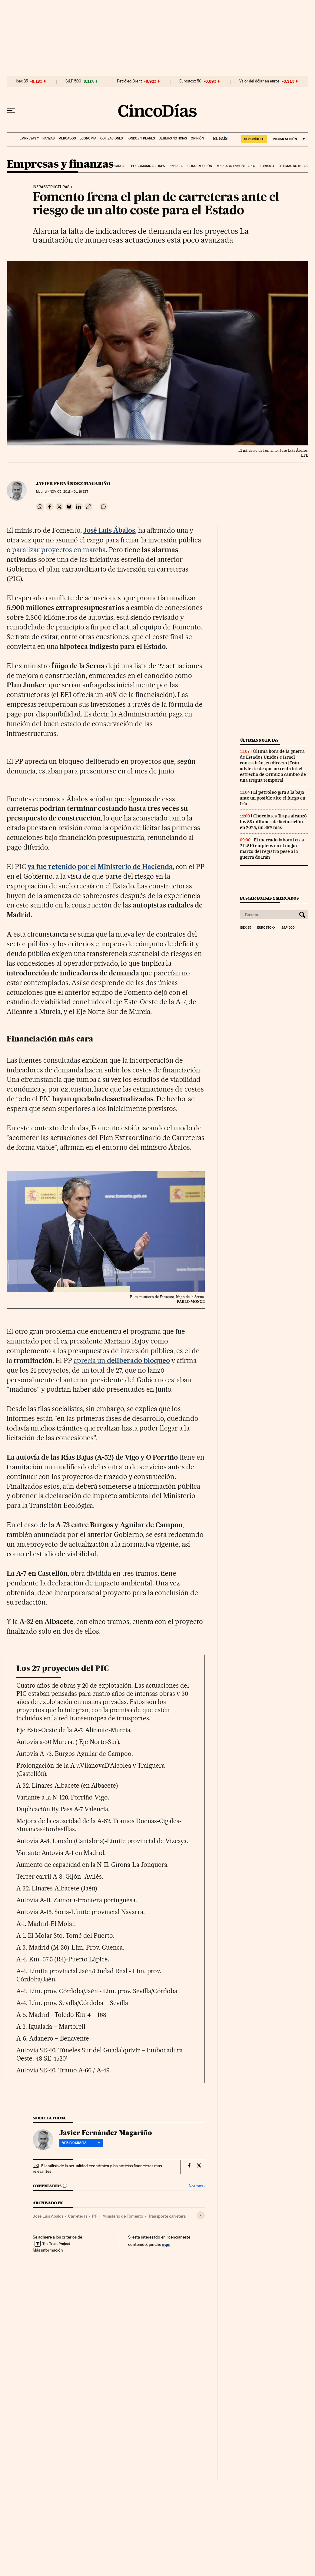 Image resolution: width=315 pixels, height=2576 pixels. I want to click on Mercado inmobiliario, so click(236, 166).